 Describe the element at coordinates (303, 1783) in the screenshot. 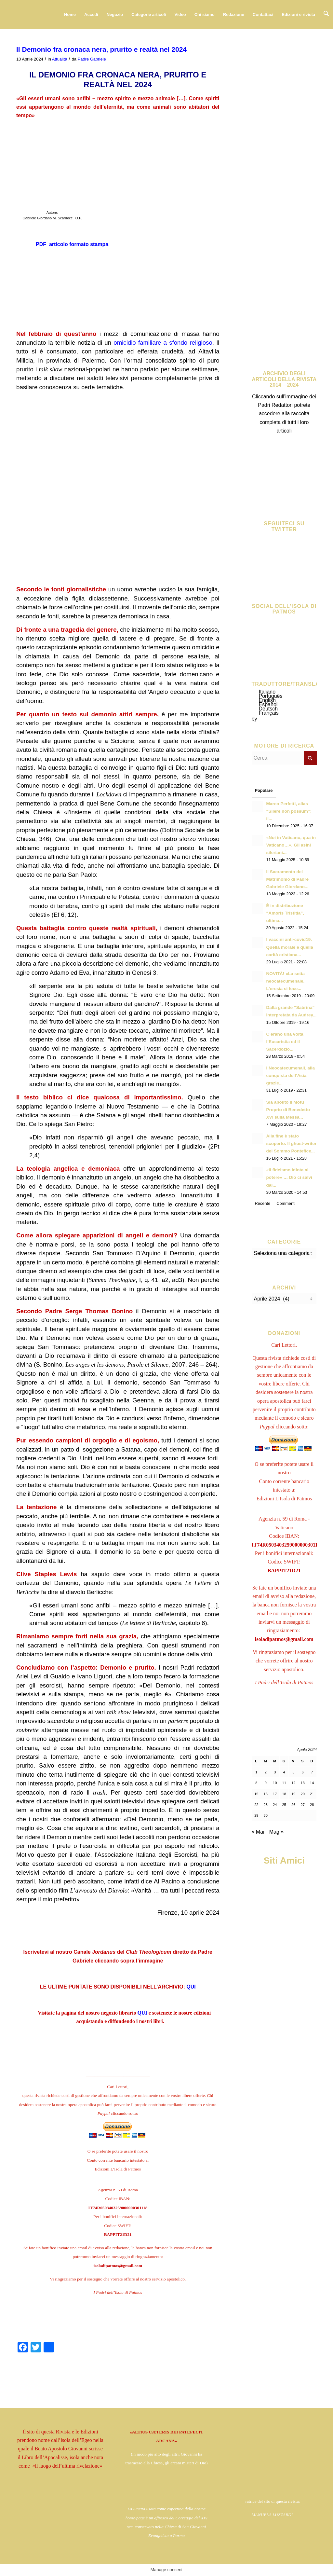

I see `13 [Articoli pubblicati in 13 April 2024]` at that location.